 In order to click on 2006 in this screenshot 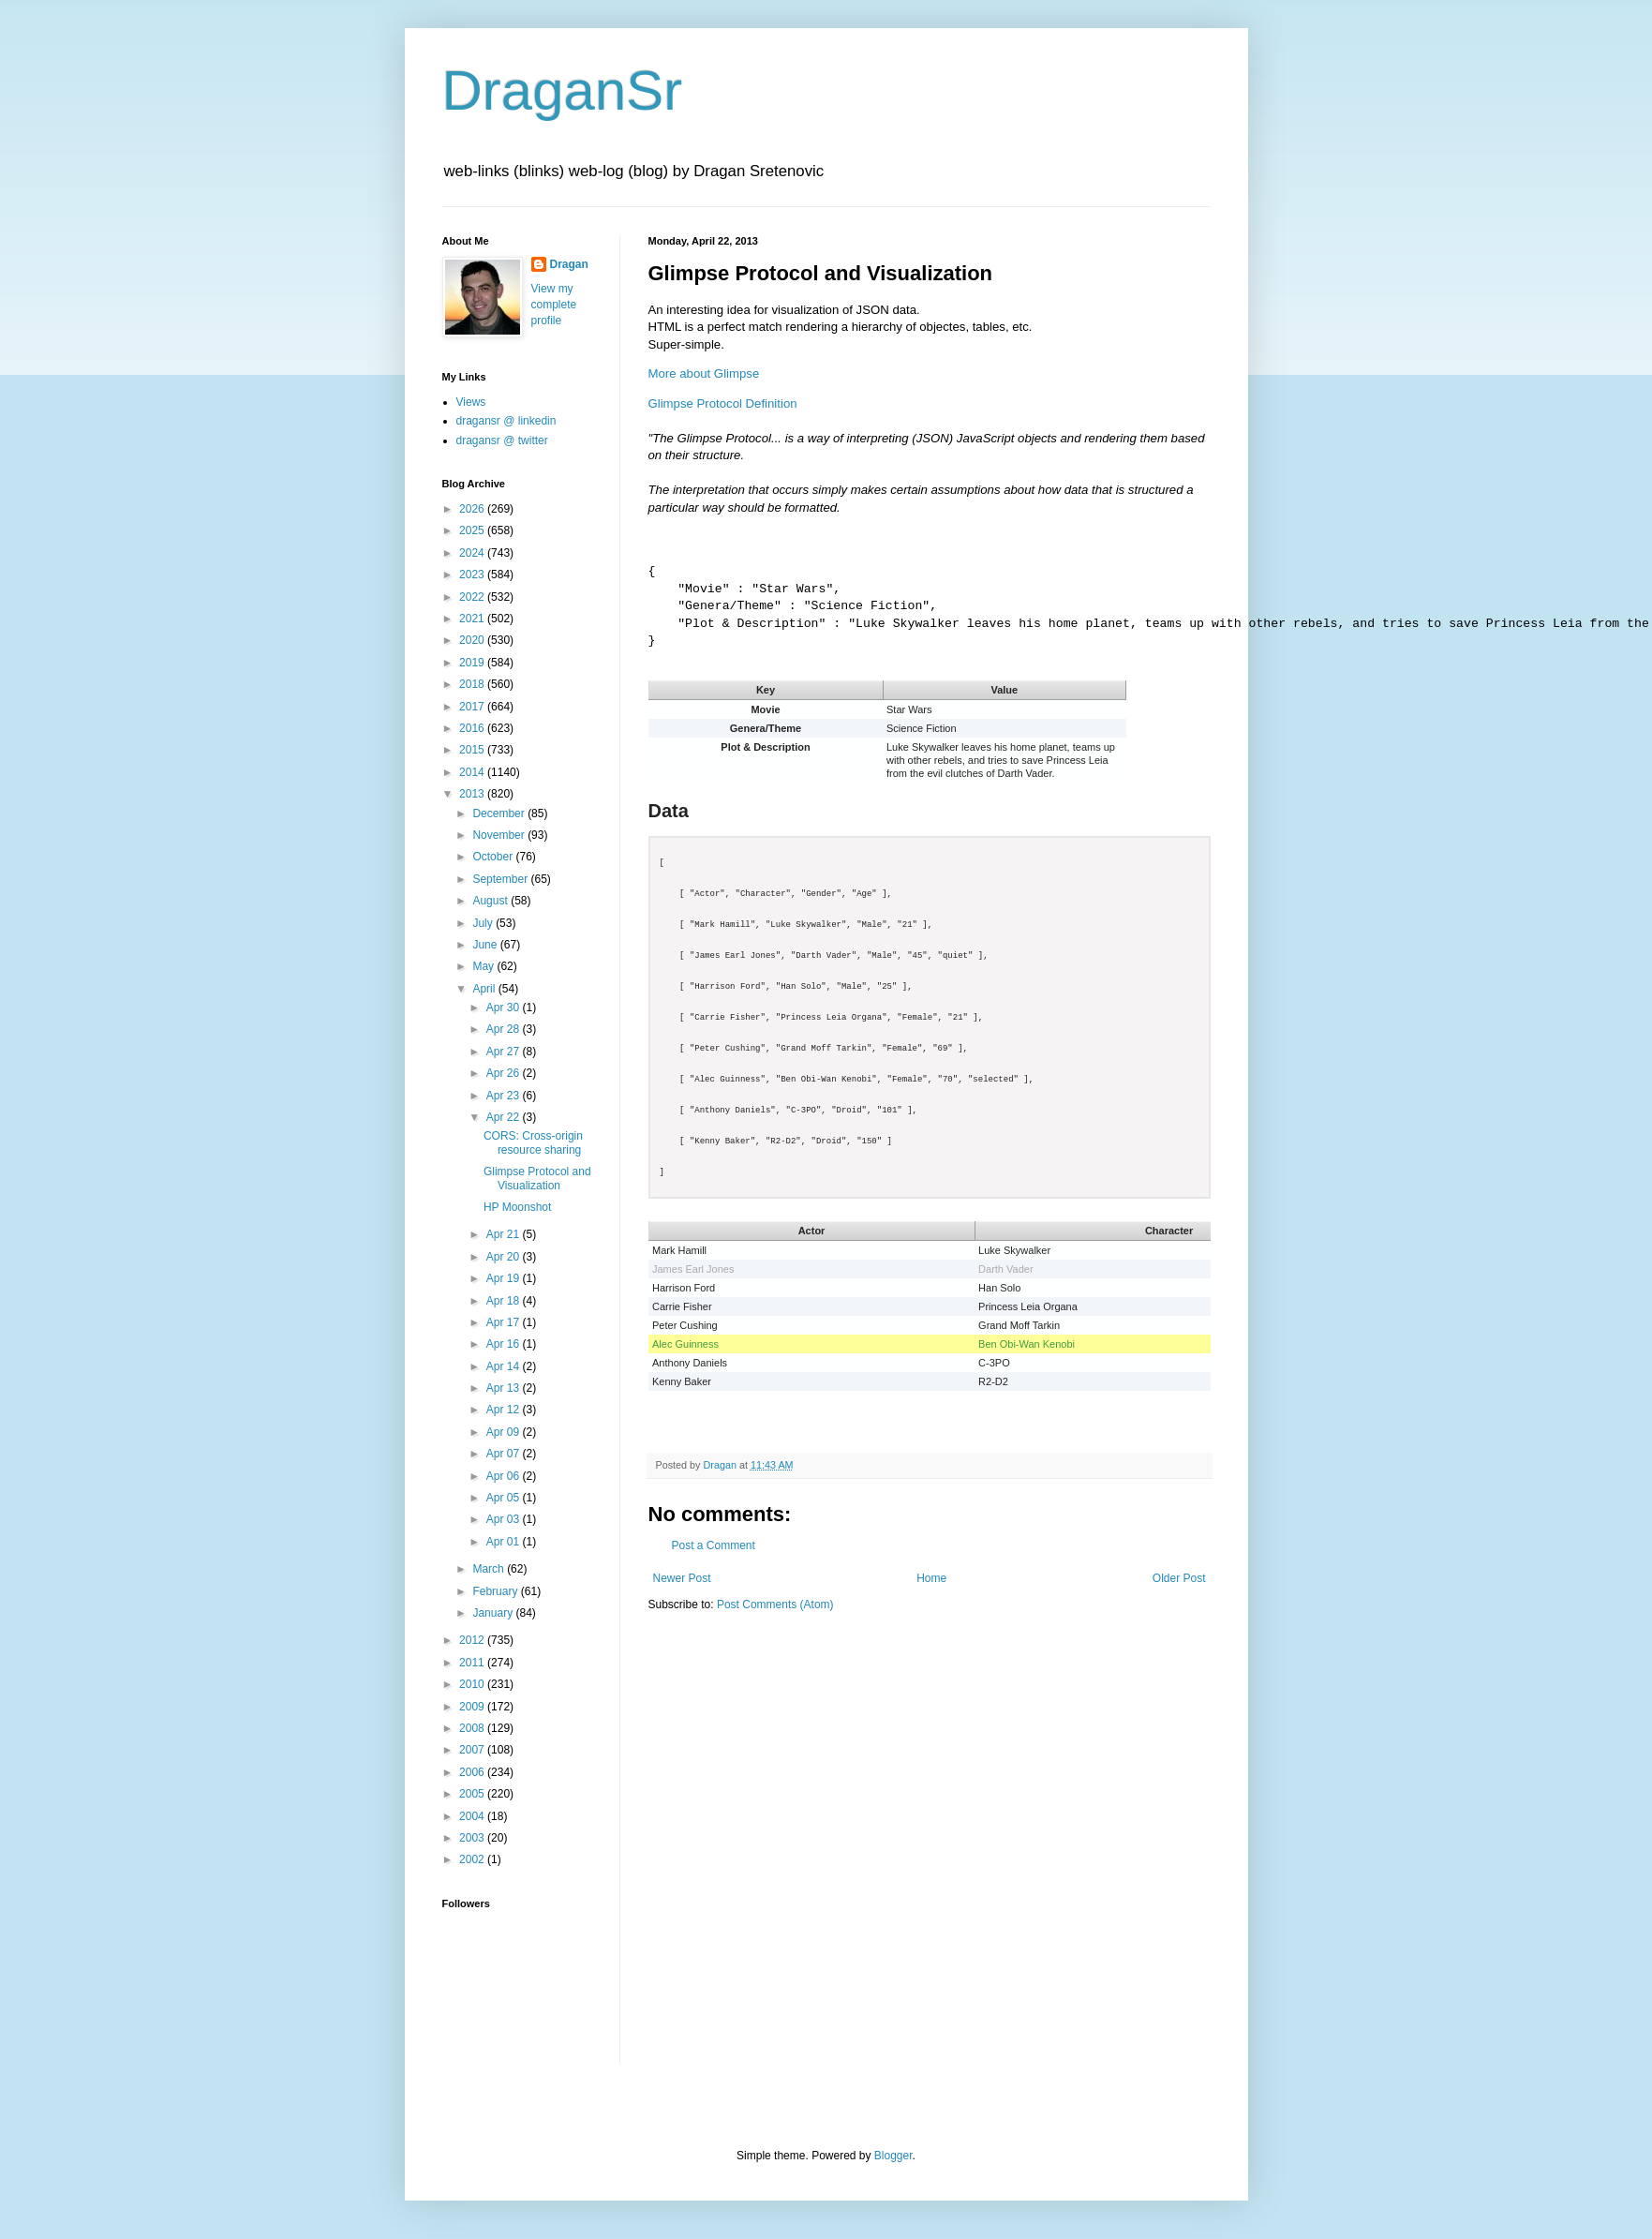, I will do `click(473, 1772)`.